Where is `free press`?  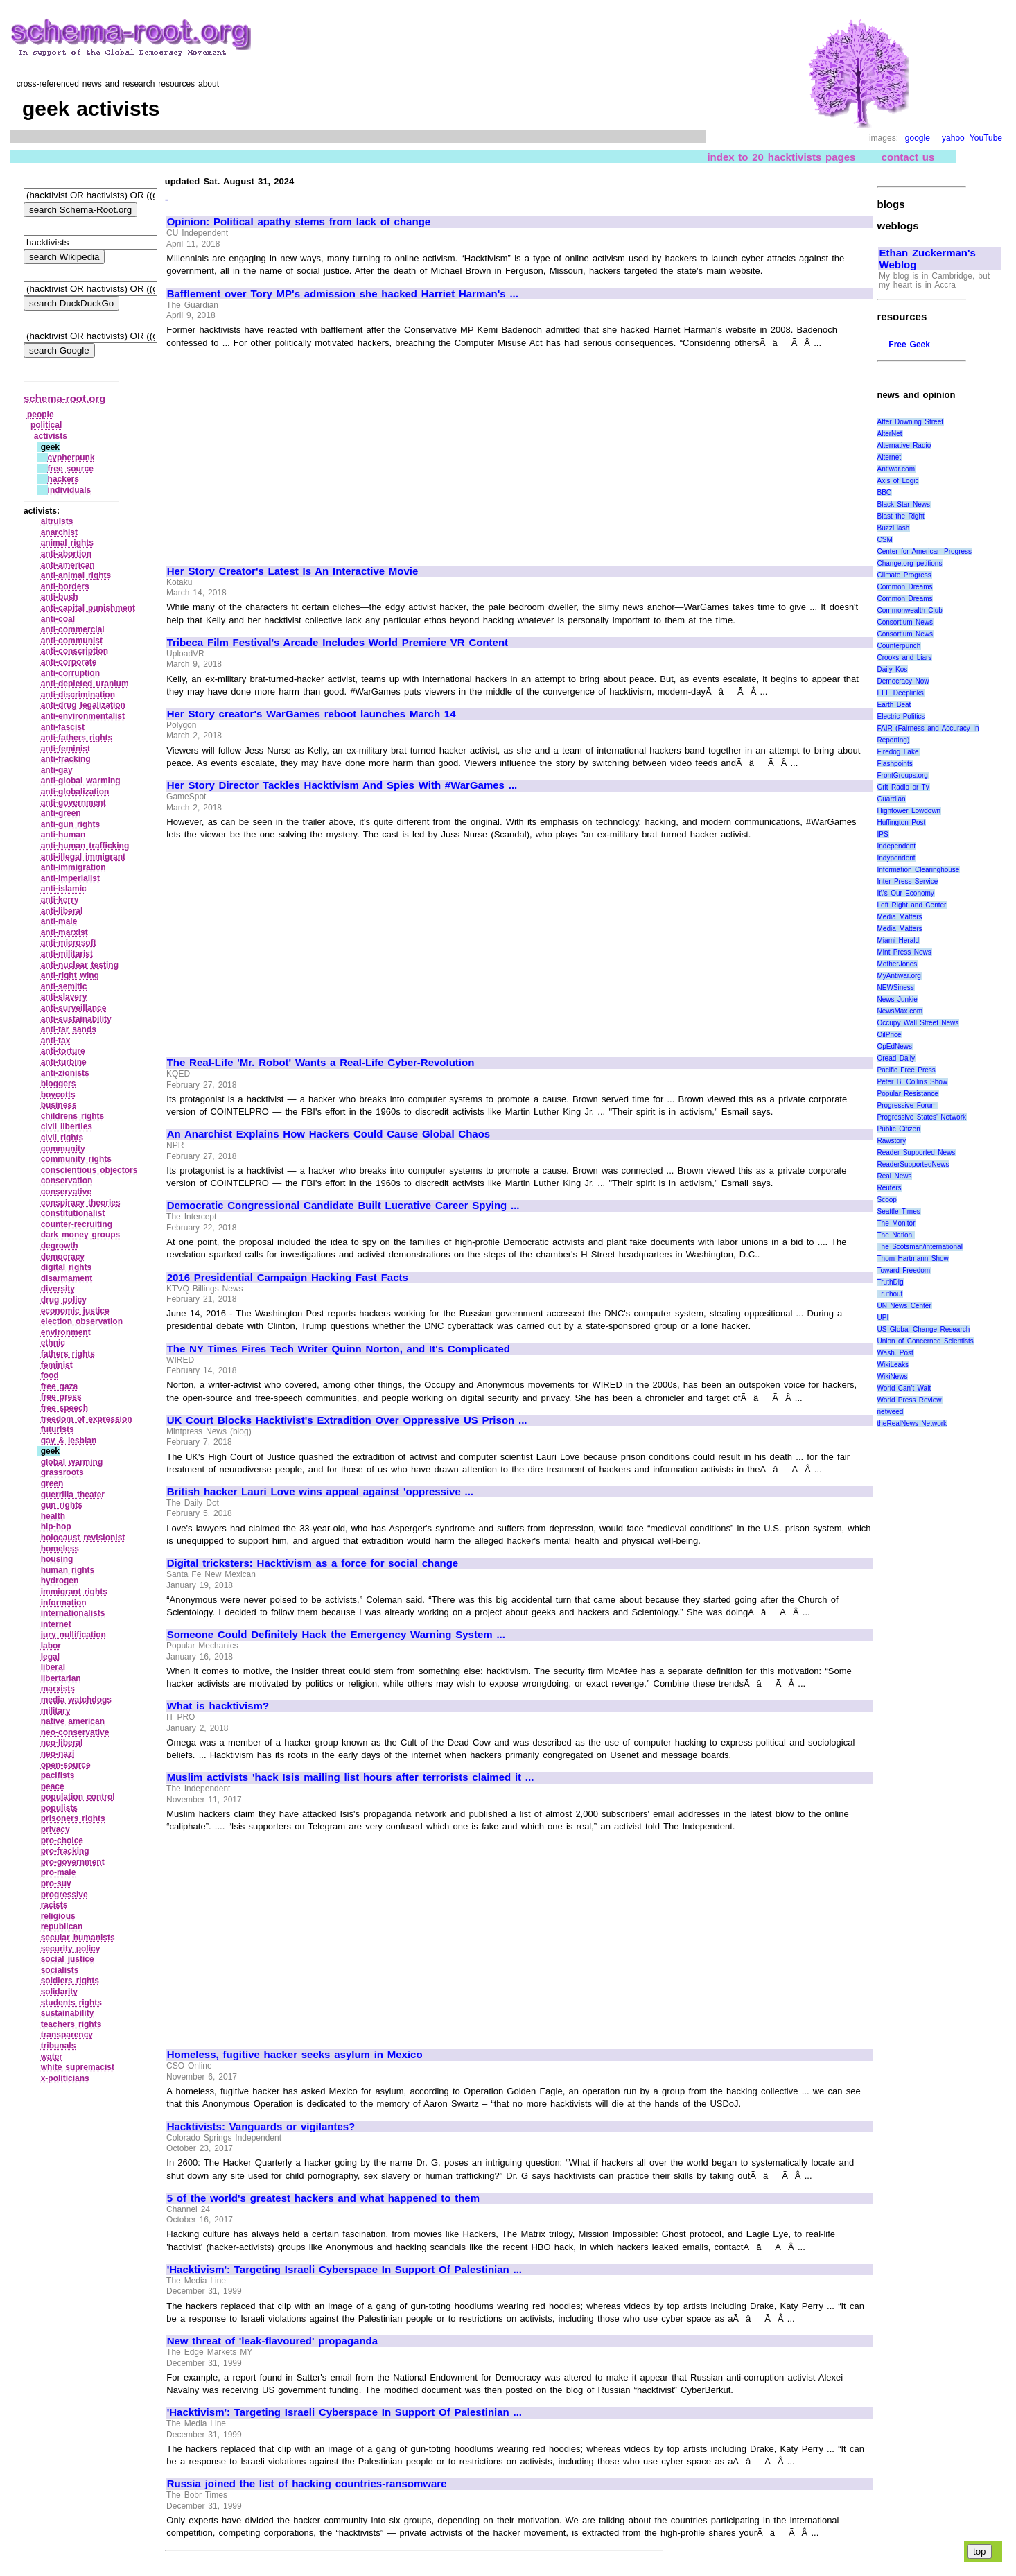 free press is located at coordinates (61, 1397).